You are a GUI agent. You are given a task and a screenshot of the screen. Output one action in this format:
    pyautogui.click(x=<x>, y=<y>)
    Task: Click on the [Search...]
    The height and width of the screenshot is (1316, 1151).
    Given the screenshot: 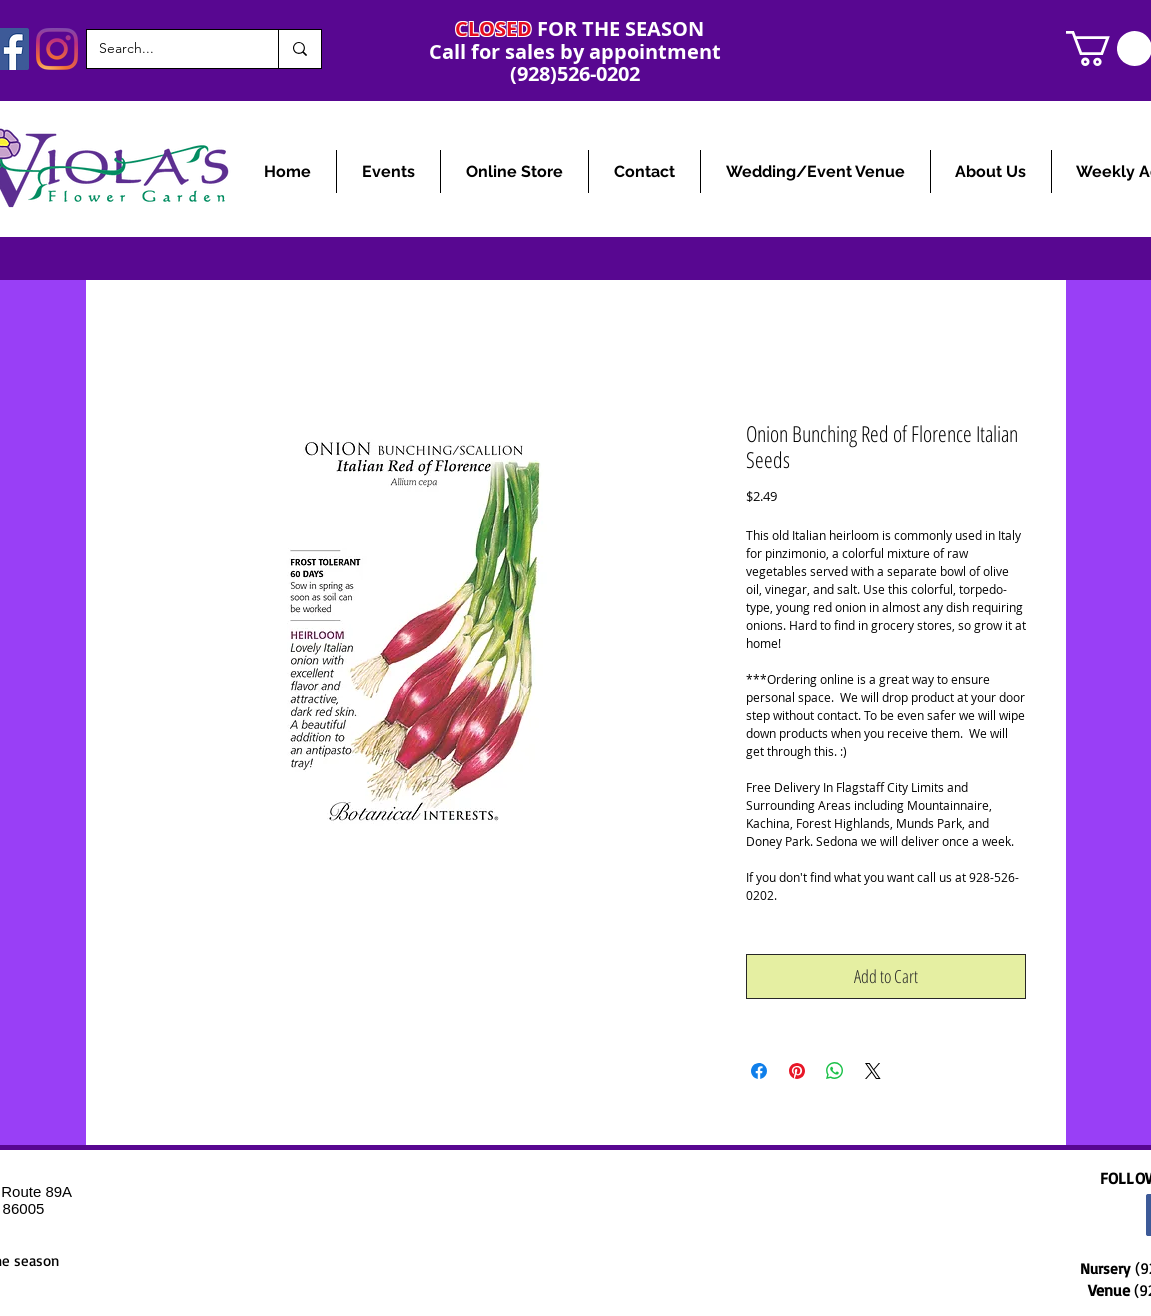 What is the action you would take?
    pyautogui.click(x=167, y=49)
    